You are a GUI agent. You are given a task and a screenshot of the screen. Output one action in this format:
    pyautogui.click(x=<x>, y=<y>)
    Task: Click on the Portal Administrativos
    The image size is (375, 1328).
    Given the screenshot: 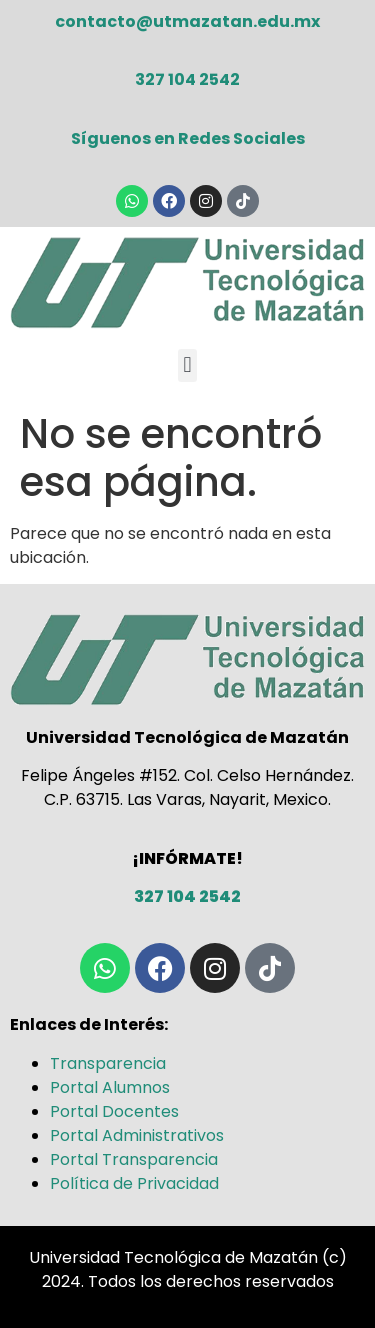 What is the action you would take?
    pyautogui.click(x=137, y=1135)
    